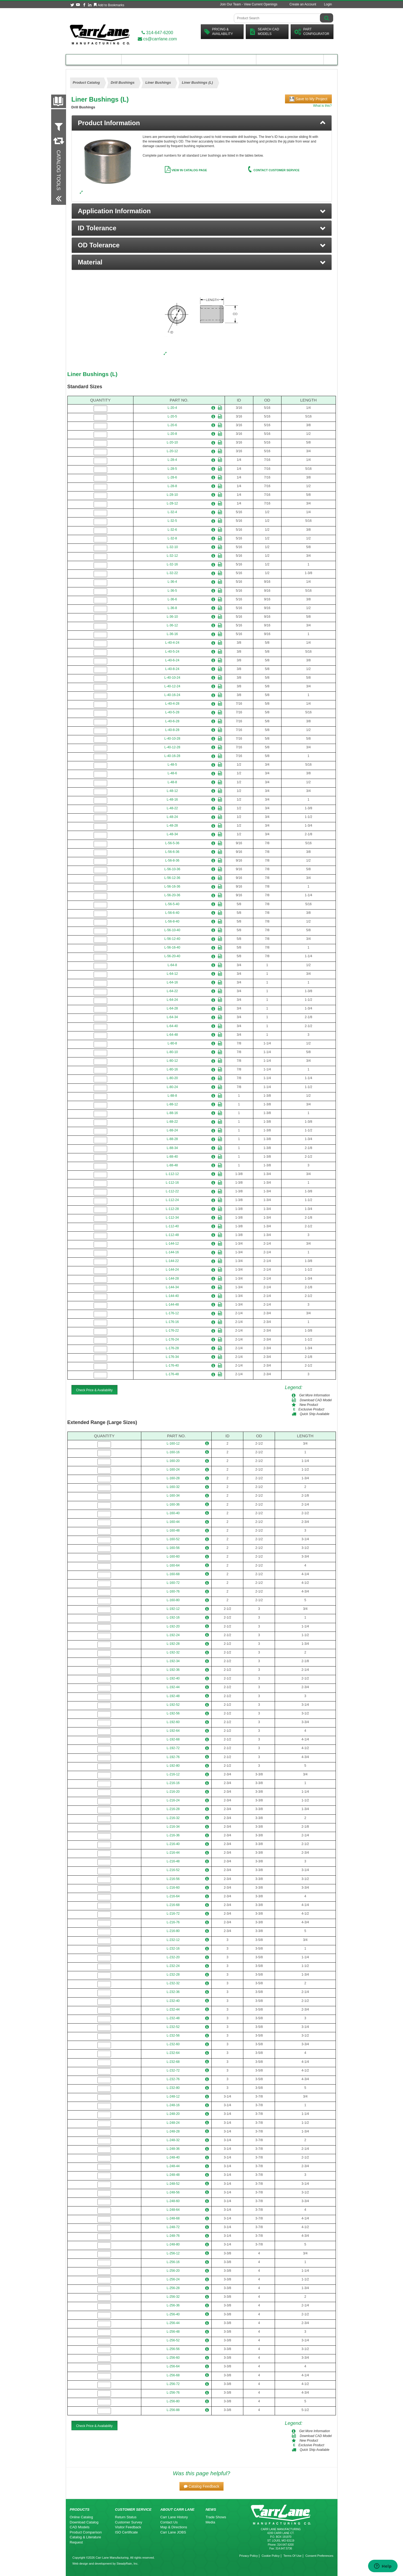 This screenshot has width=403, height=2576. Describe the element at coordinates (173, 1739) in the screenshot. I see `L-192-68` at that location.